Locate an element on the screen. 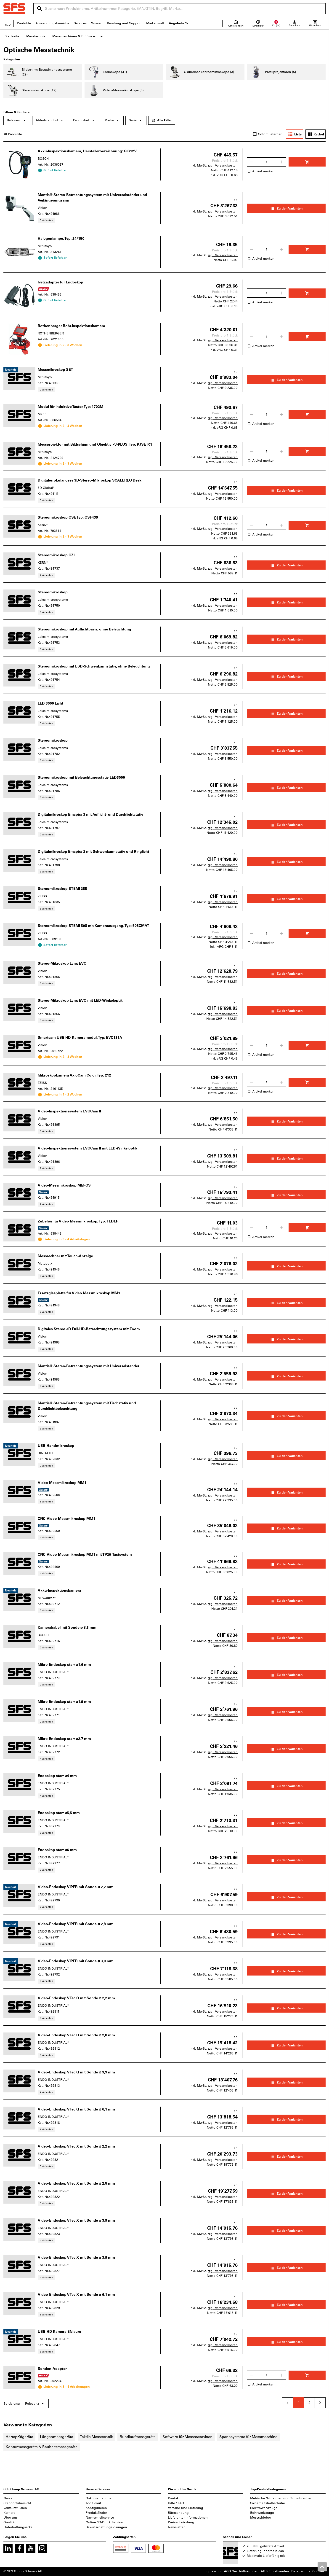 The width and height of the screenshot is (329, 2576). Zu den Varianten is located at coordinates (286, 208).